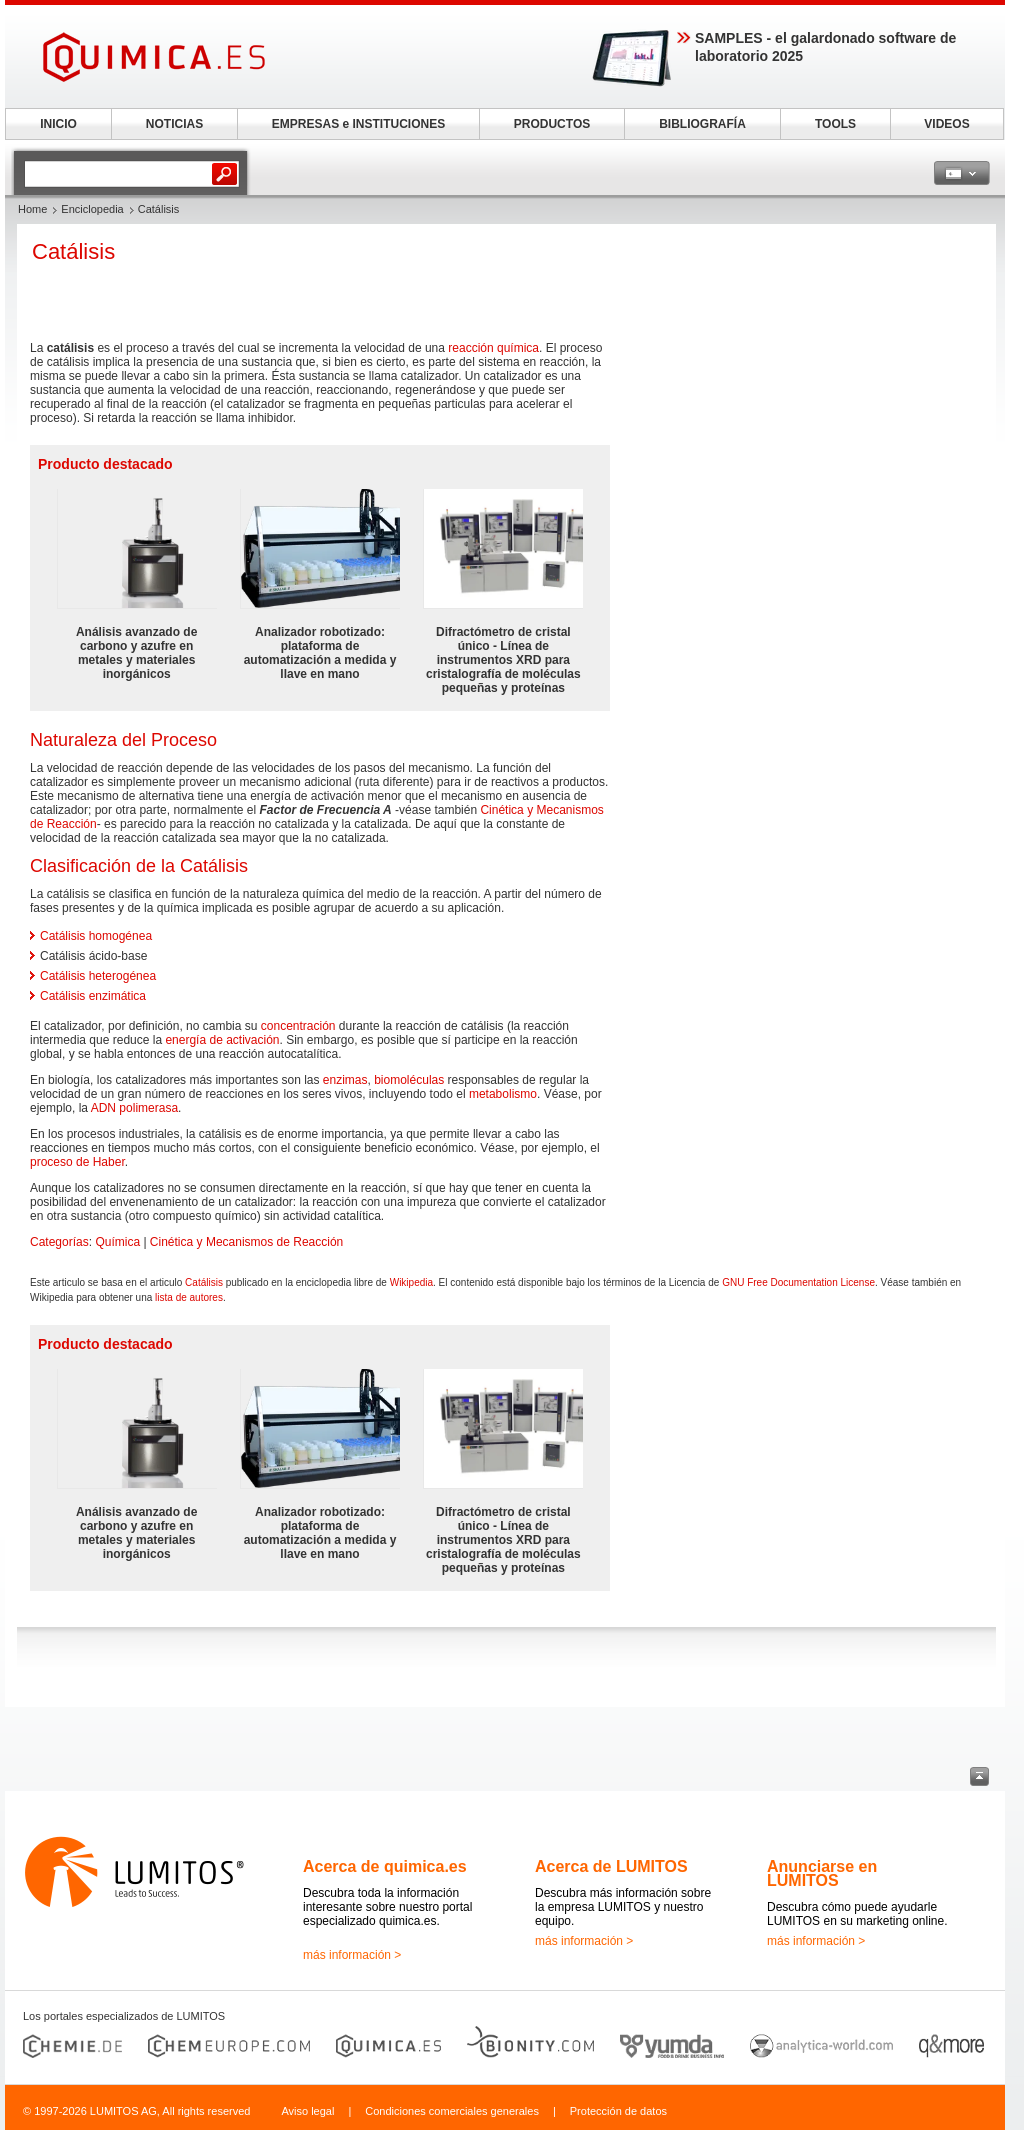  What do you see at coordinates (77, 1162) in the screenshot?
I see `proceso de Haber` at bounding box center [77, 1162].